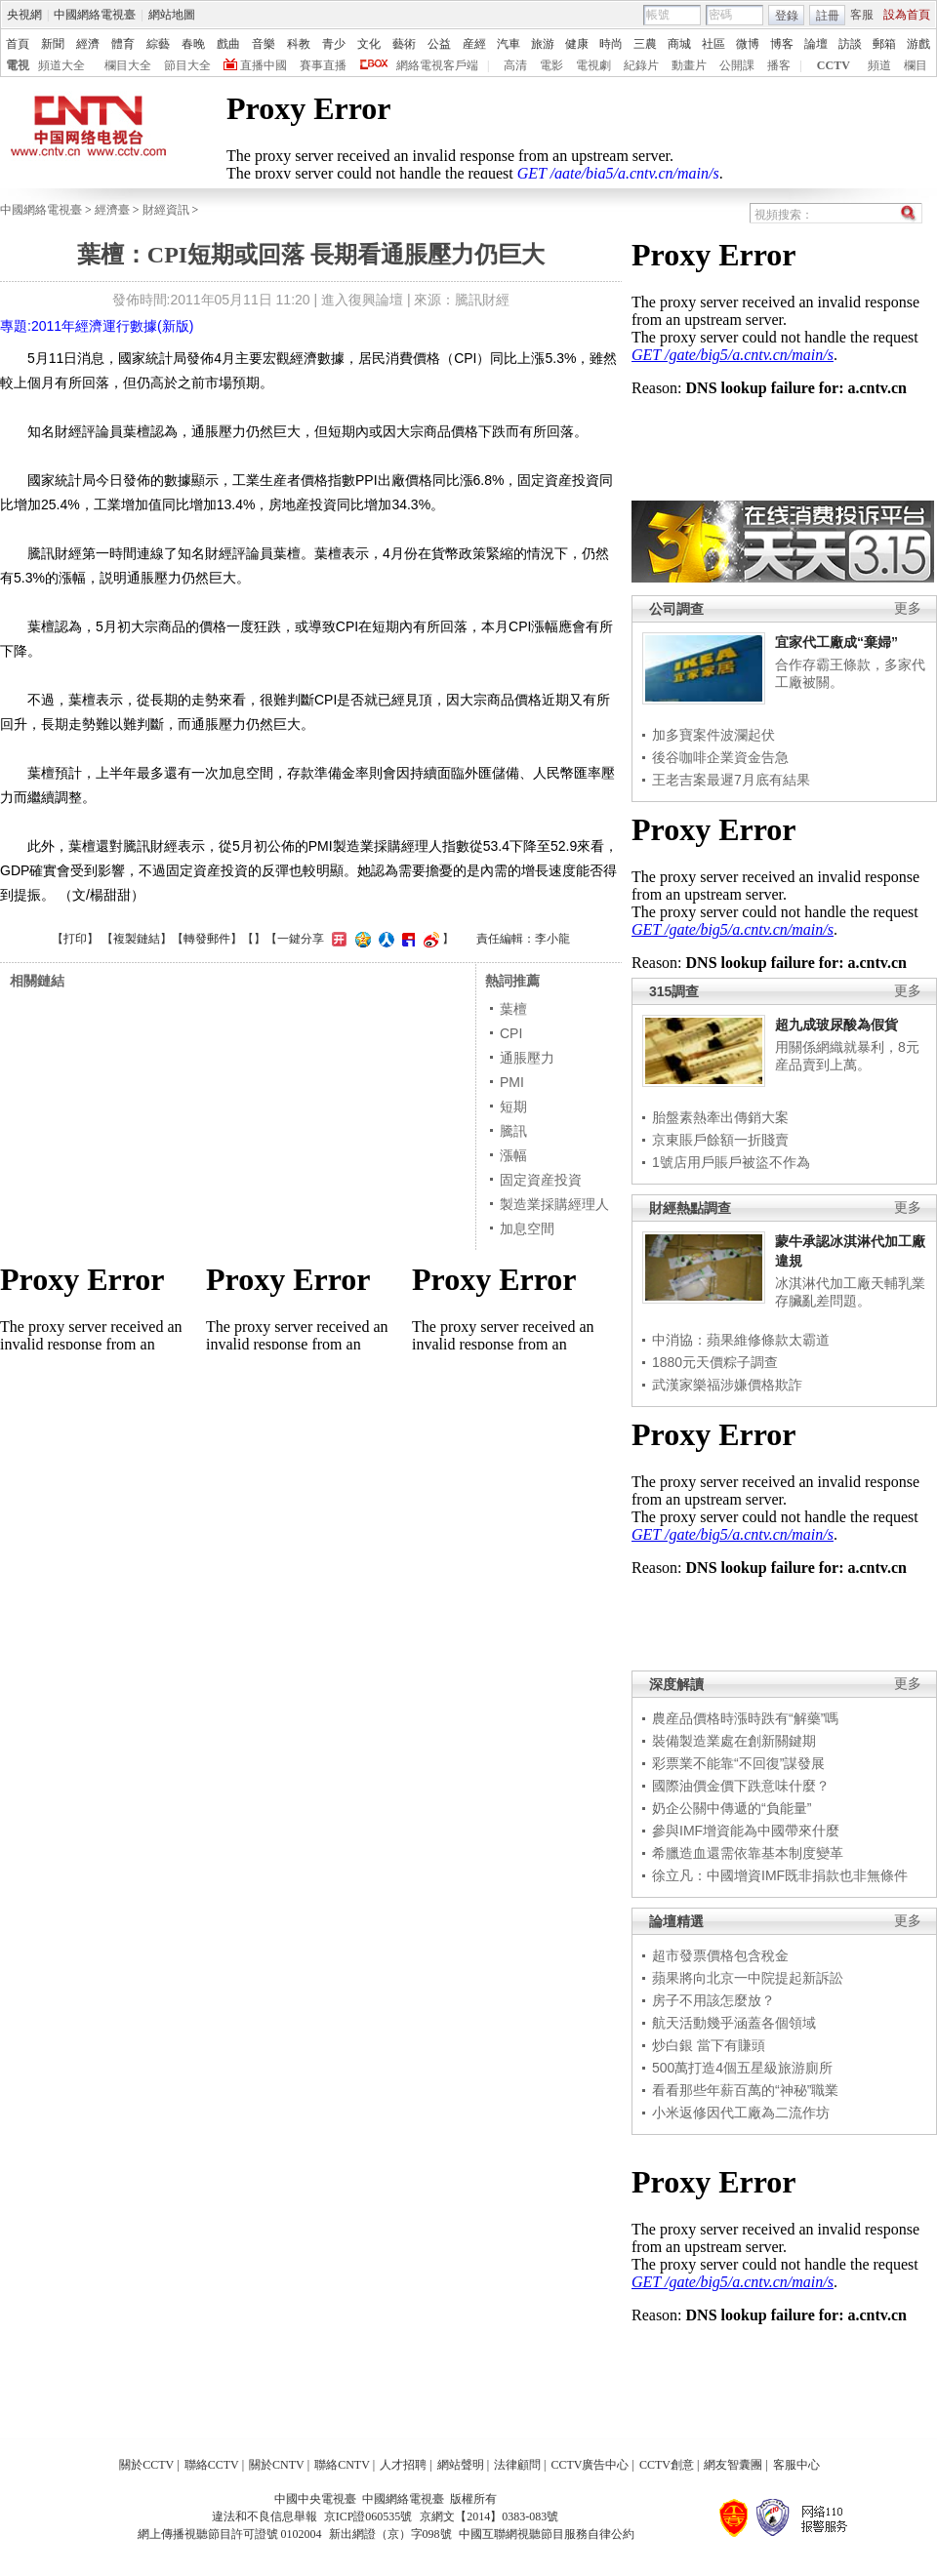 The image size is (937, 2576). I want to click on 中國互聯網視聽節目服務自律公約, so click(546, 2534).